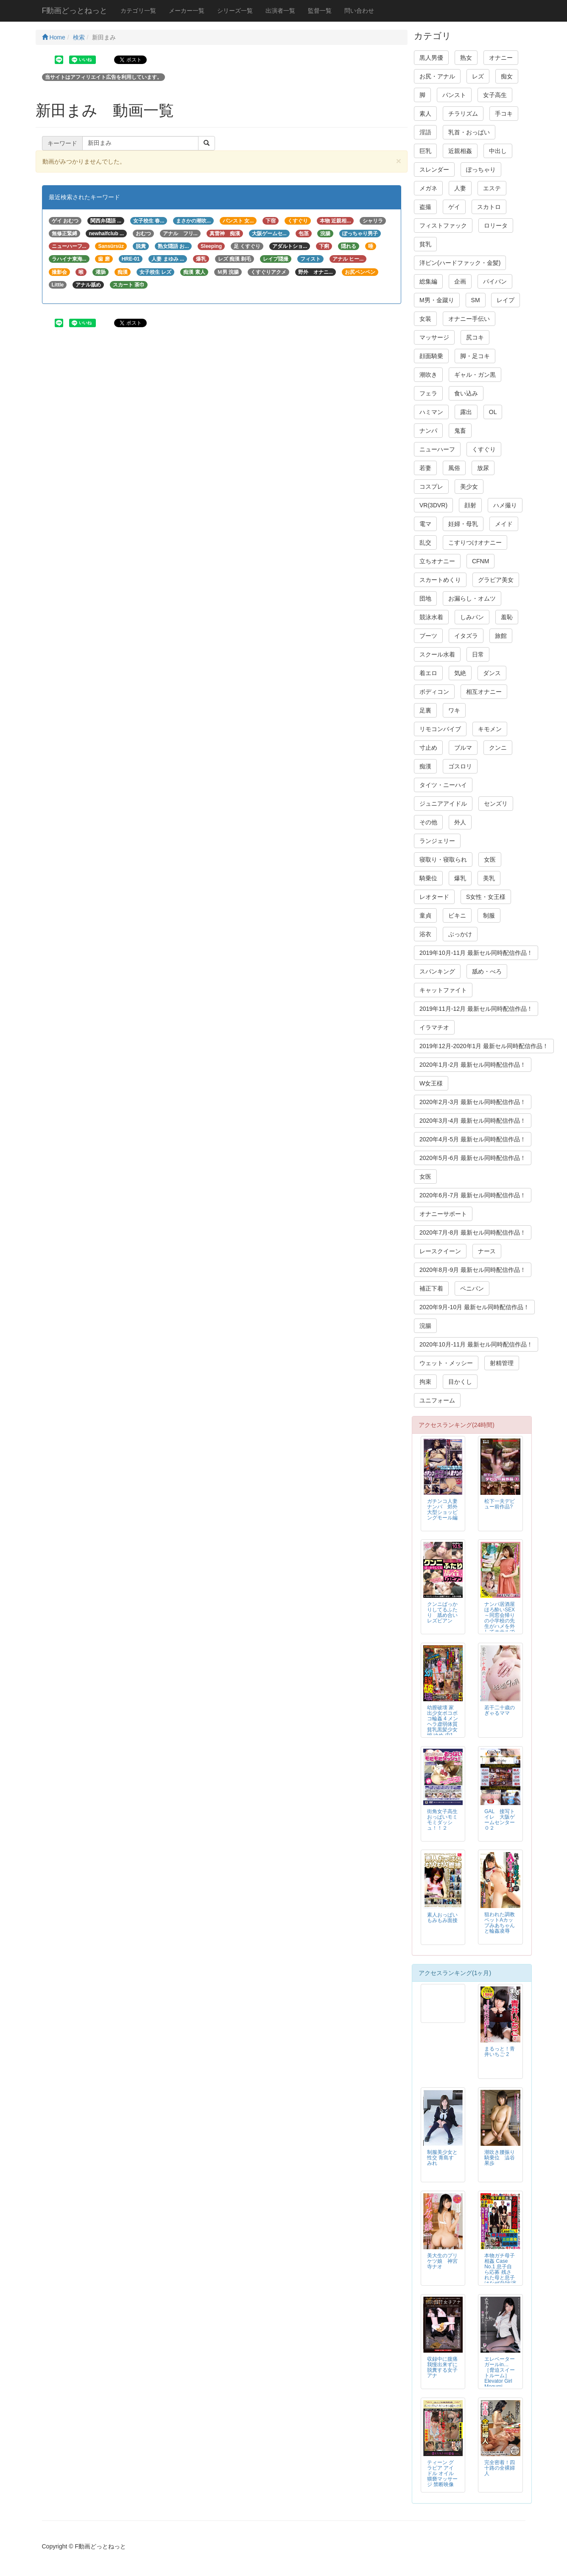  Describe the element at coordinates (460, 934) in the screenshot. I see `ぶっかけ` at that location.